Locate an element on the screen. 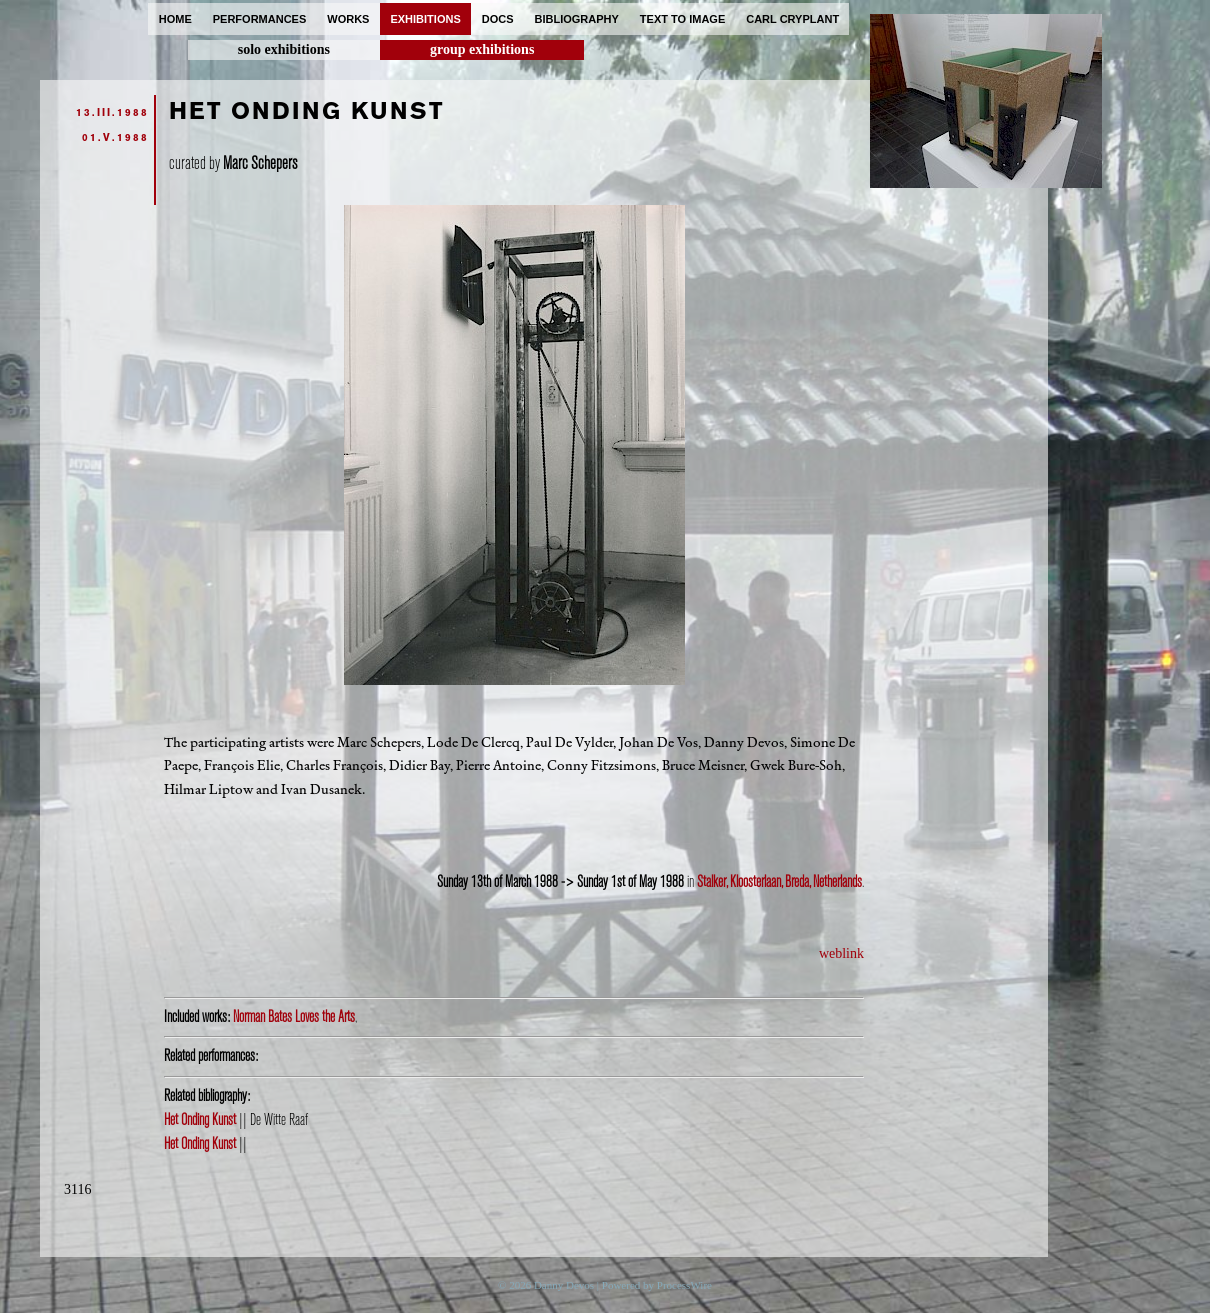  ProcessWire is located at coordinates (684, 1285).